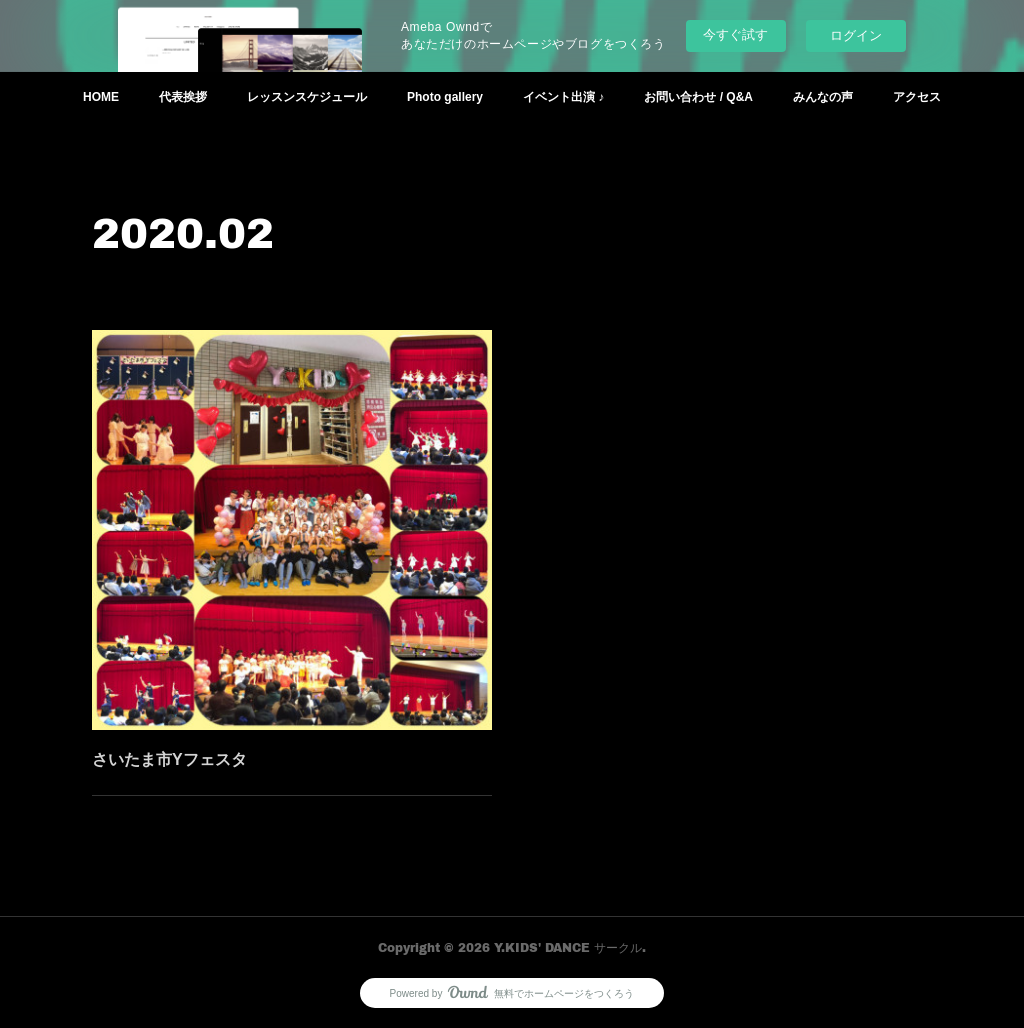 The image size is (1024, 1028). Describe the element at coordinates (307, 97) in the screenshot. I see `レッスンスケジュール` at that location.